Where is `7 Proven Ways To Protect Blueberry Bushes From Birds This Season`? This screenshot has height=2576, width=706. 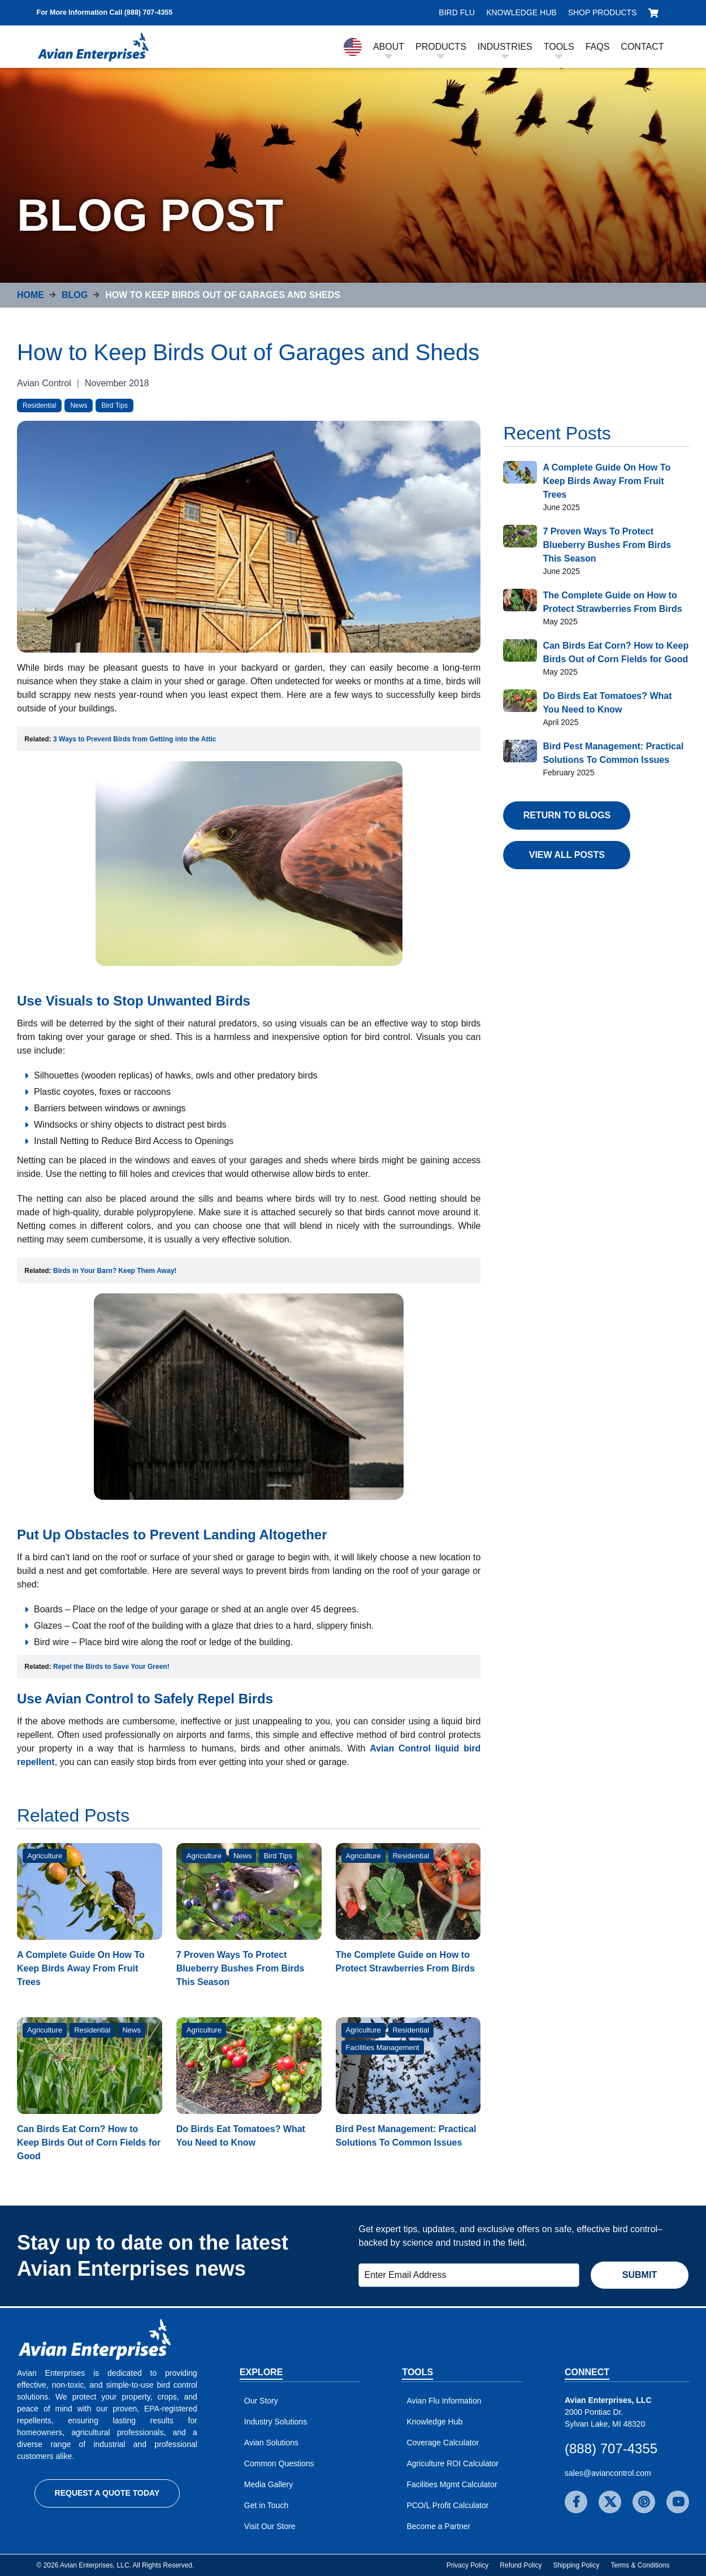
7 Proven Ways To Protect Blueberry Bushes From Birds This Season is located at coordinates (240, 1968).